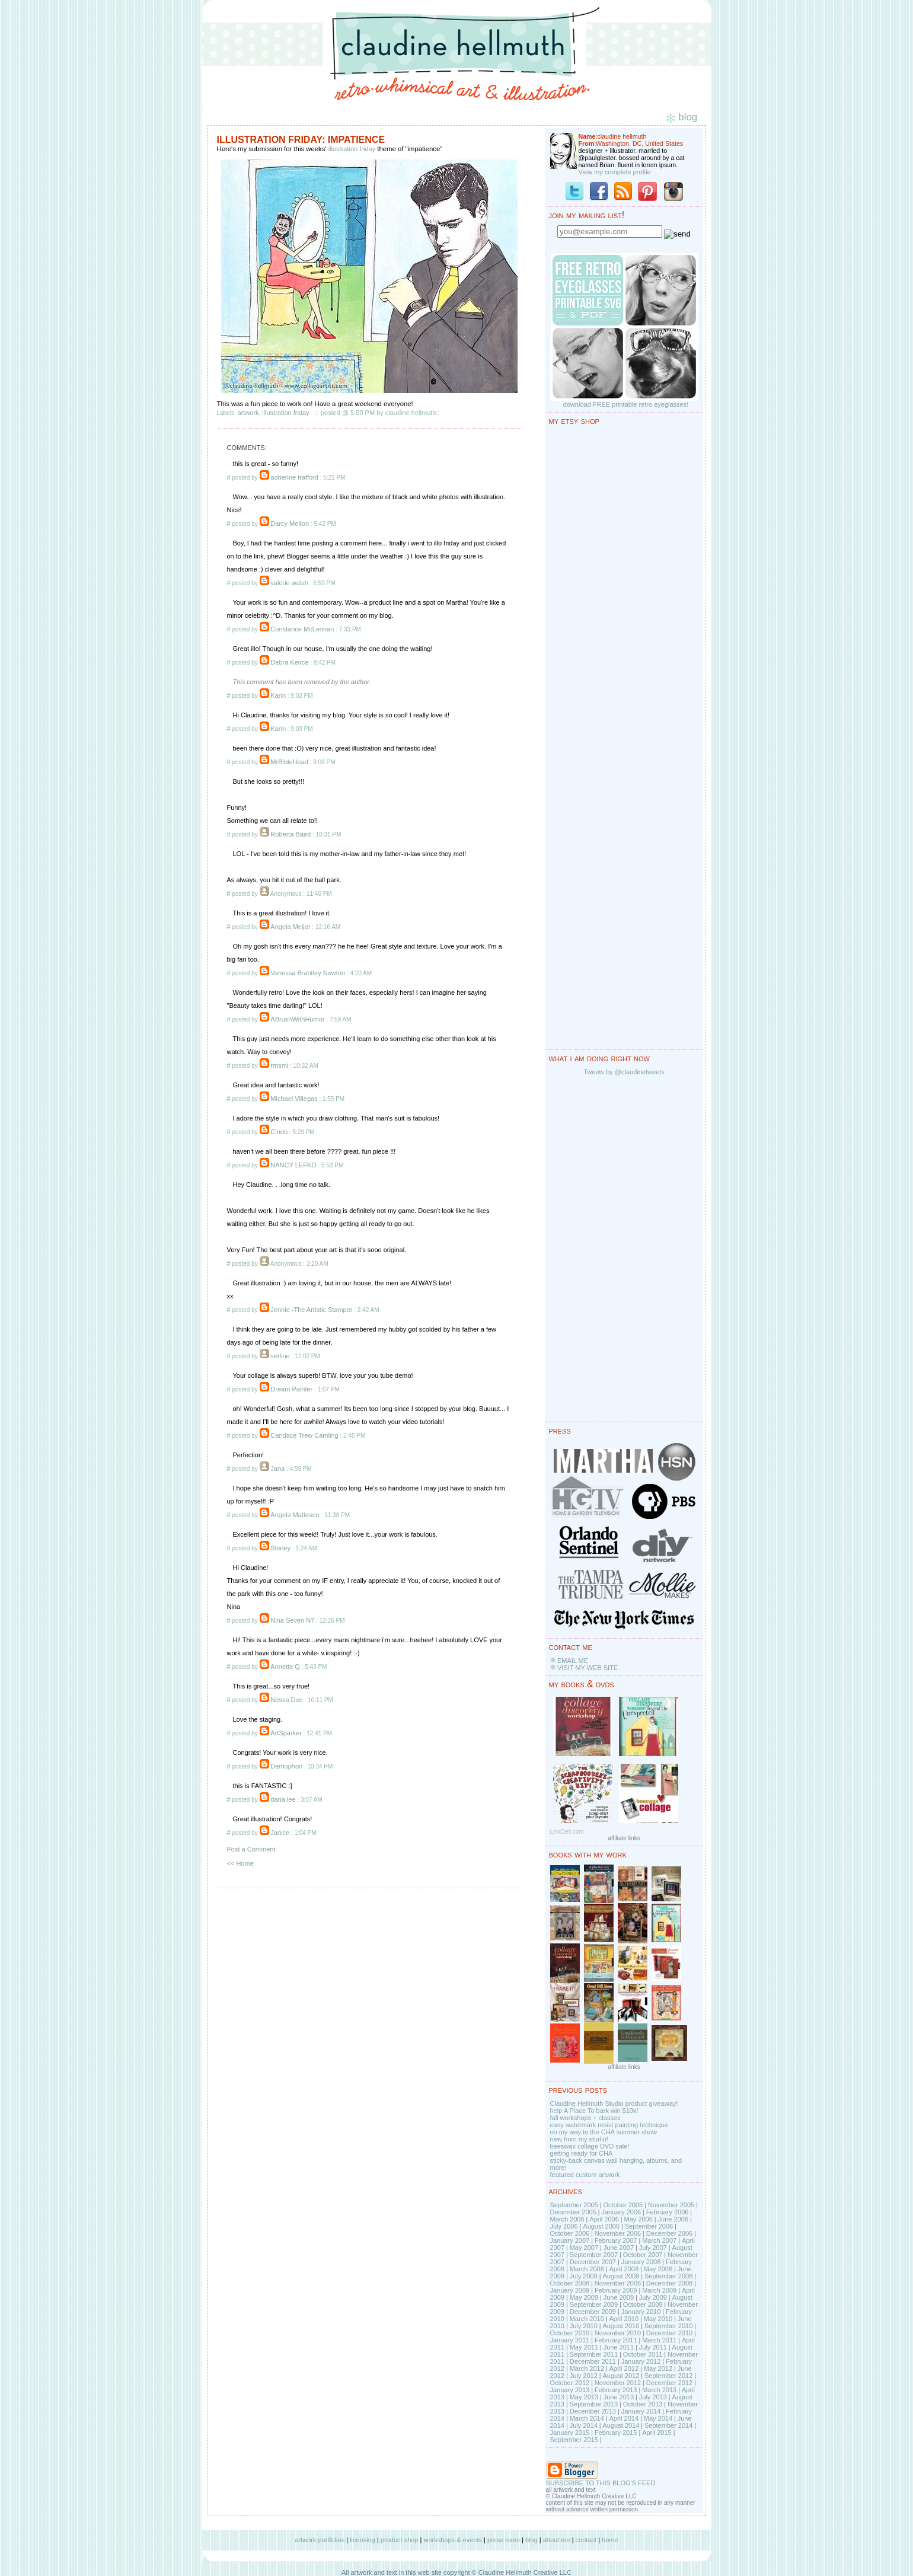 The width and height of the screenshot is (913, 2576). I want to click on beeswax collage DVD sale!, so click(590, 2146).